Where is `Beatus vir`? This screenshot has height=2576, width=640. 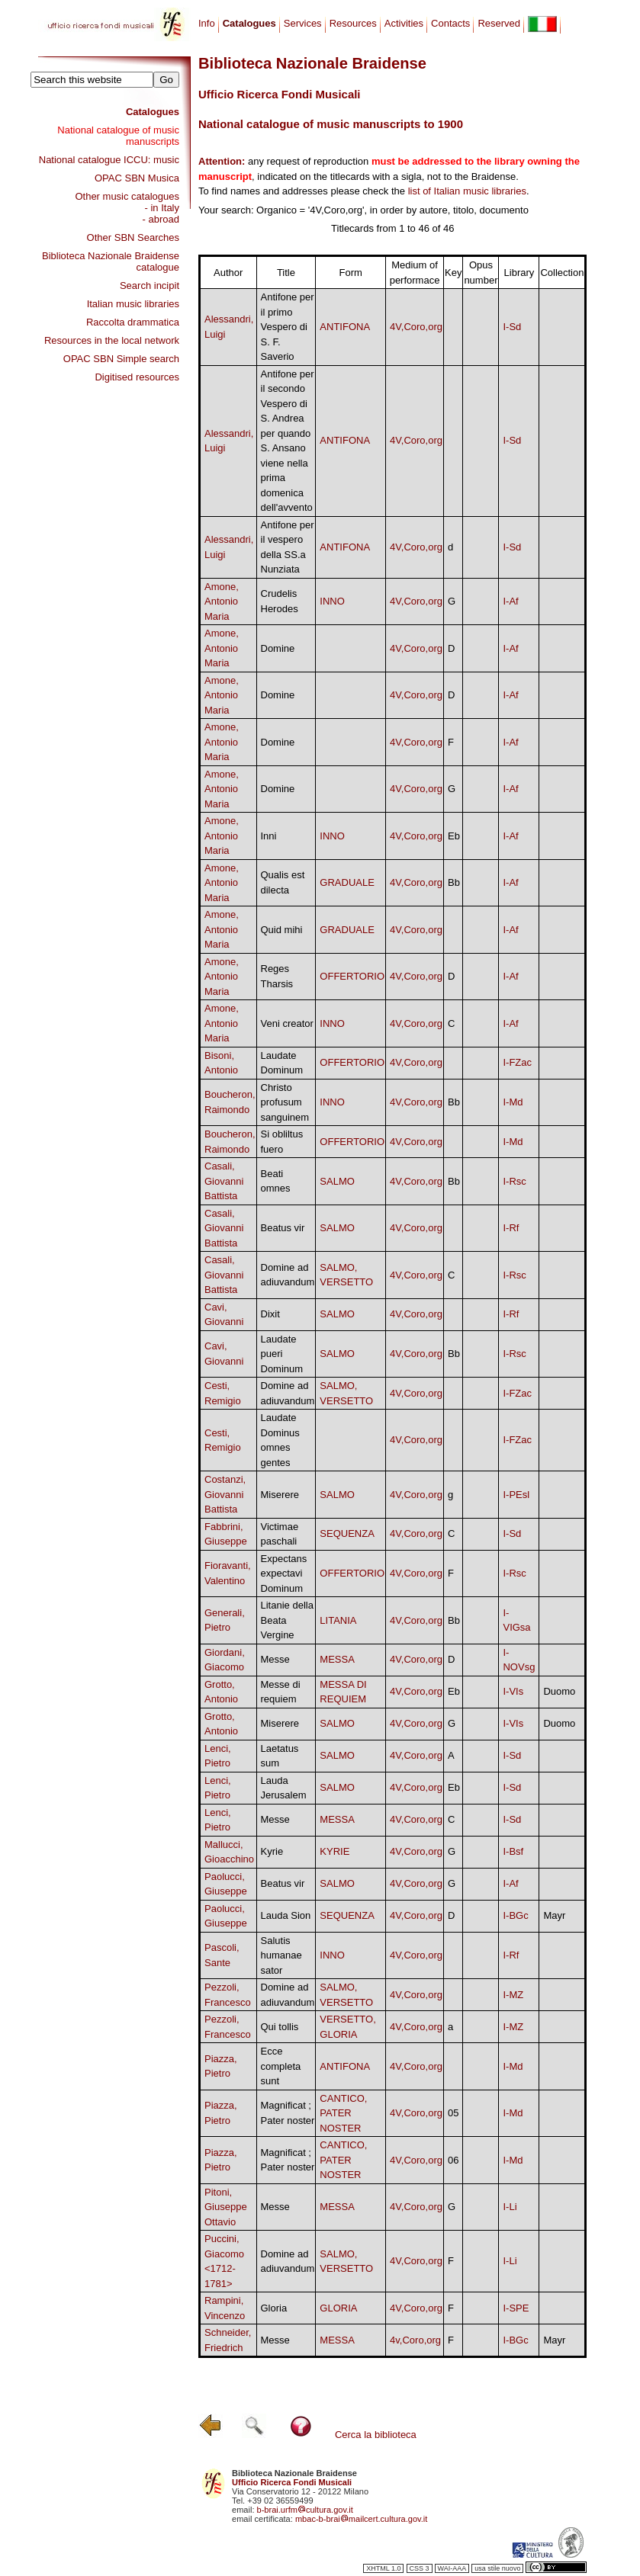 Beatus vir is located at coordinates (283, 1227).